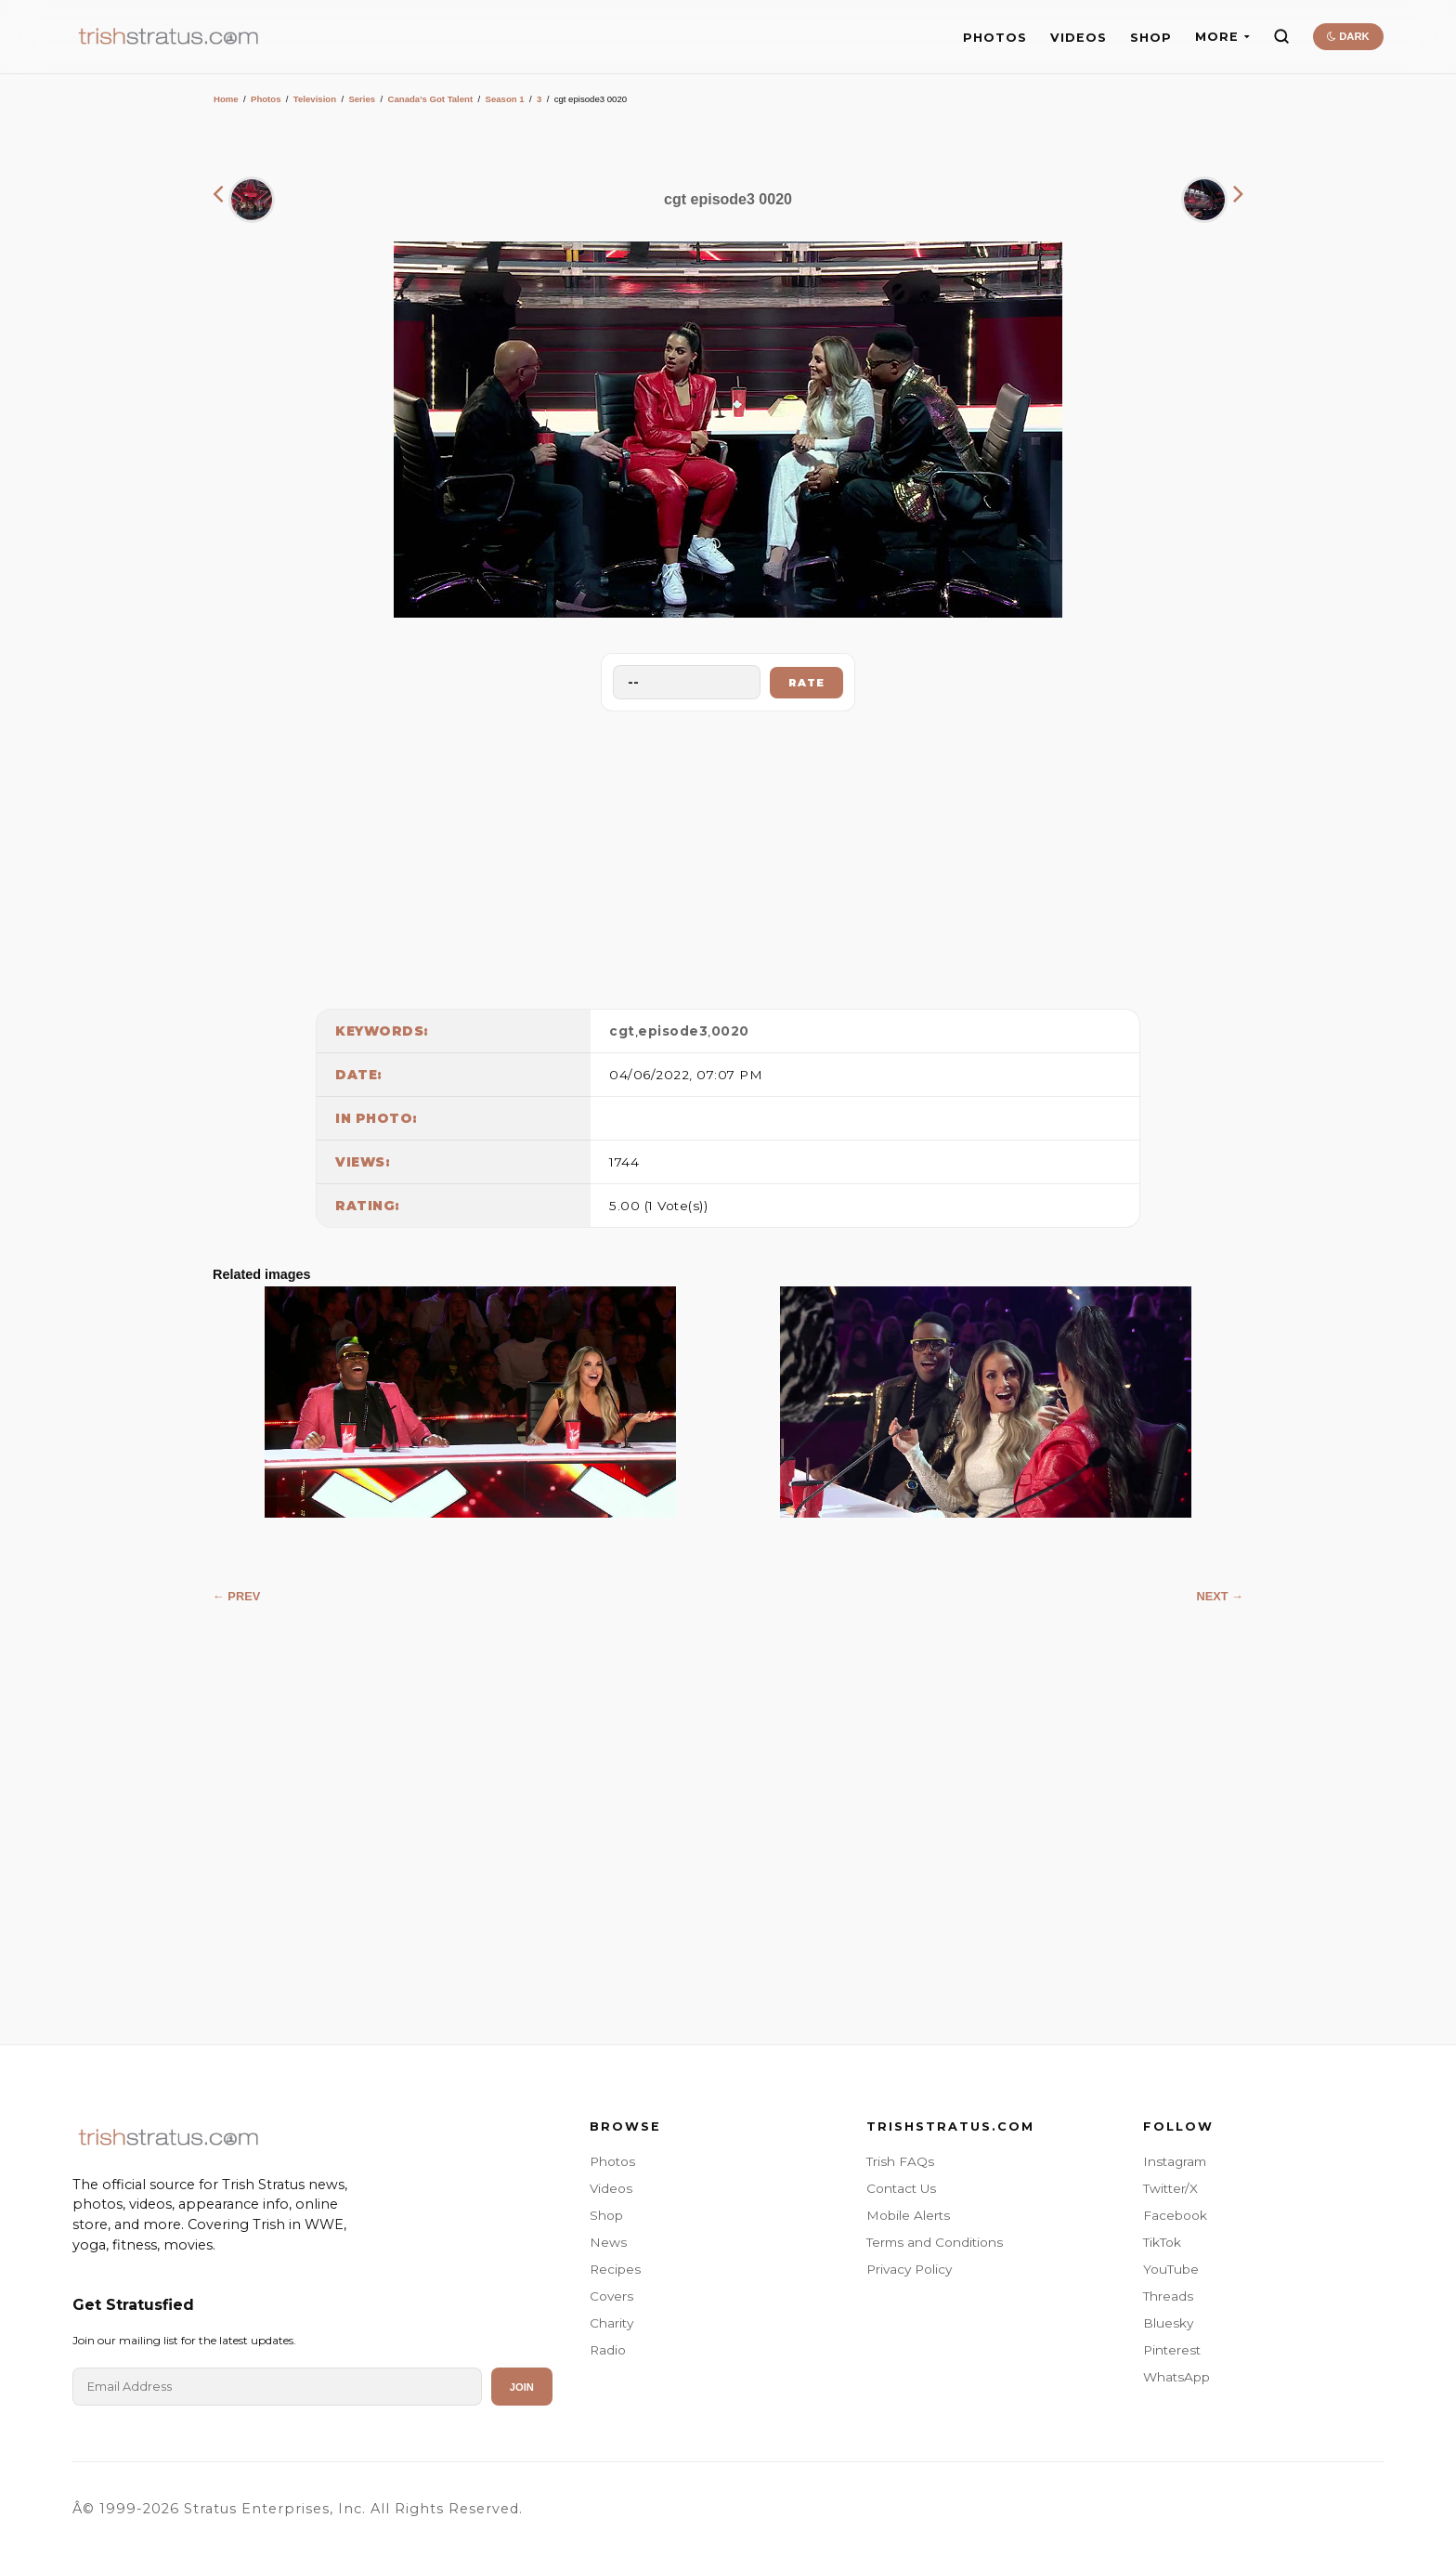 The width and height of the screenshot is (1456, 2557). What do you see at coordinates (908, 2215) in the screenshot?
I see `Mobile Alerts` at bounding box center [908, 2215].